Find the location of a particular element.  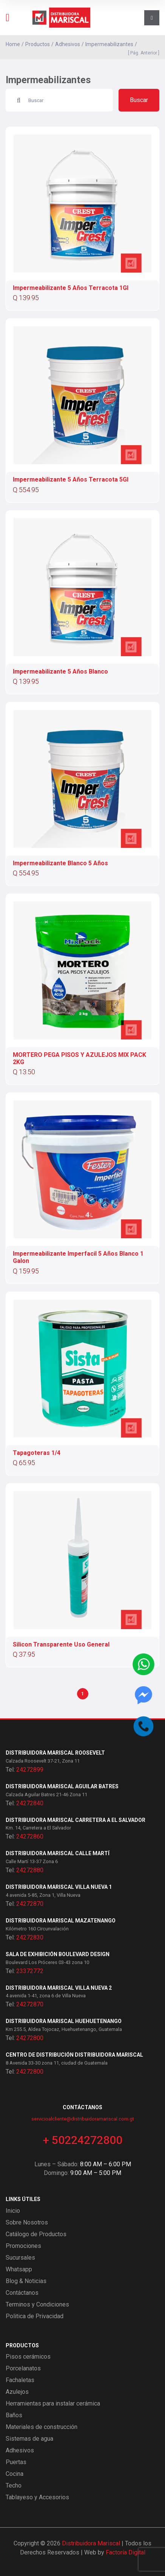

Azulejos is located at coordinates (17, 2391).